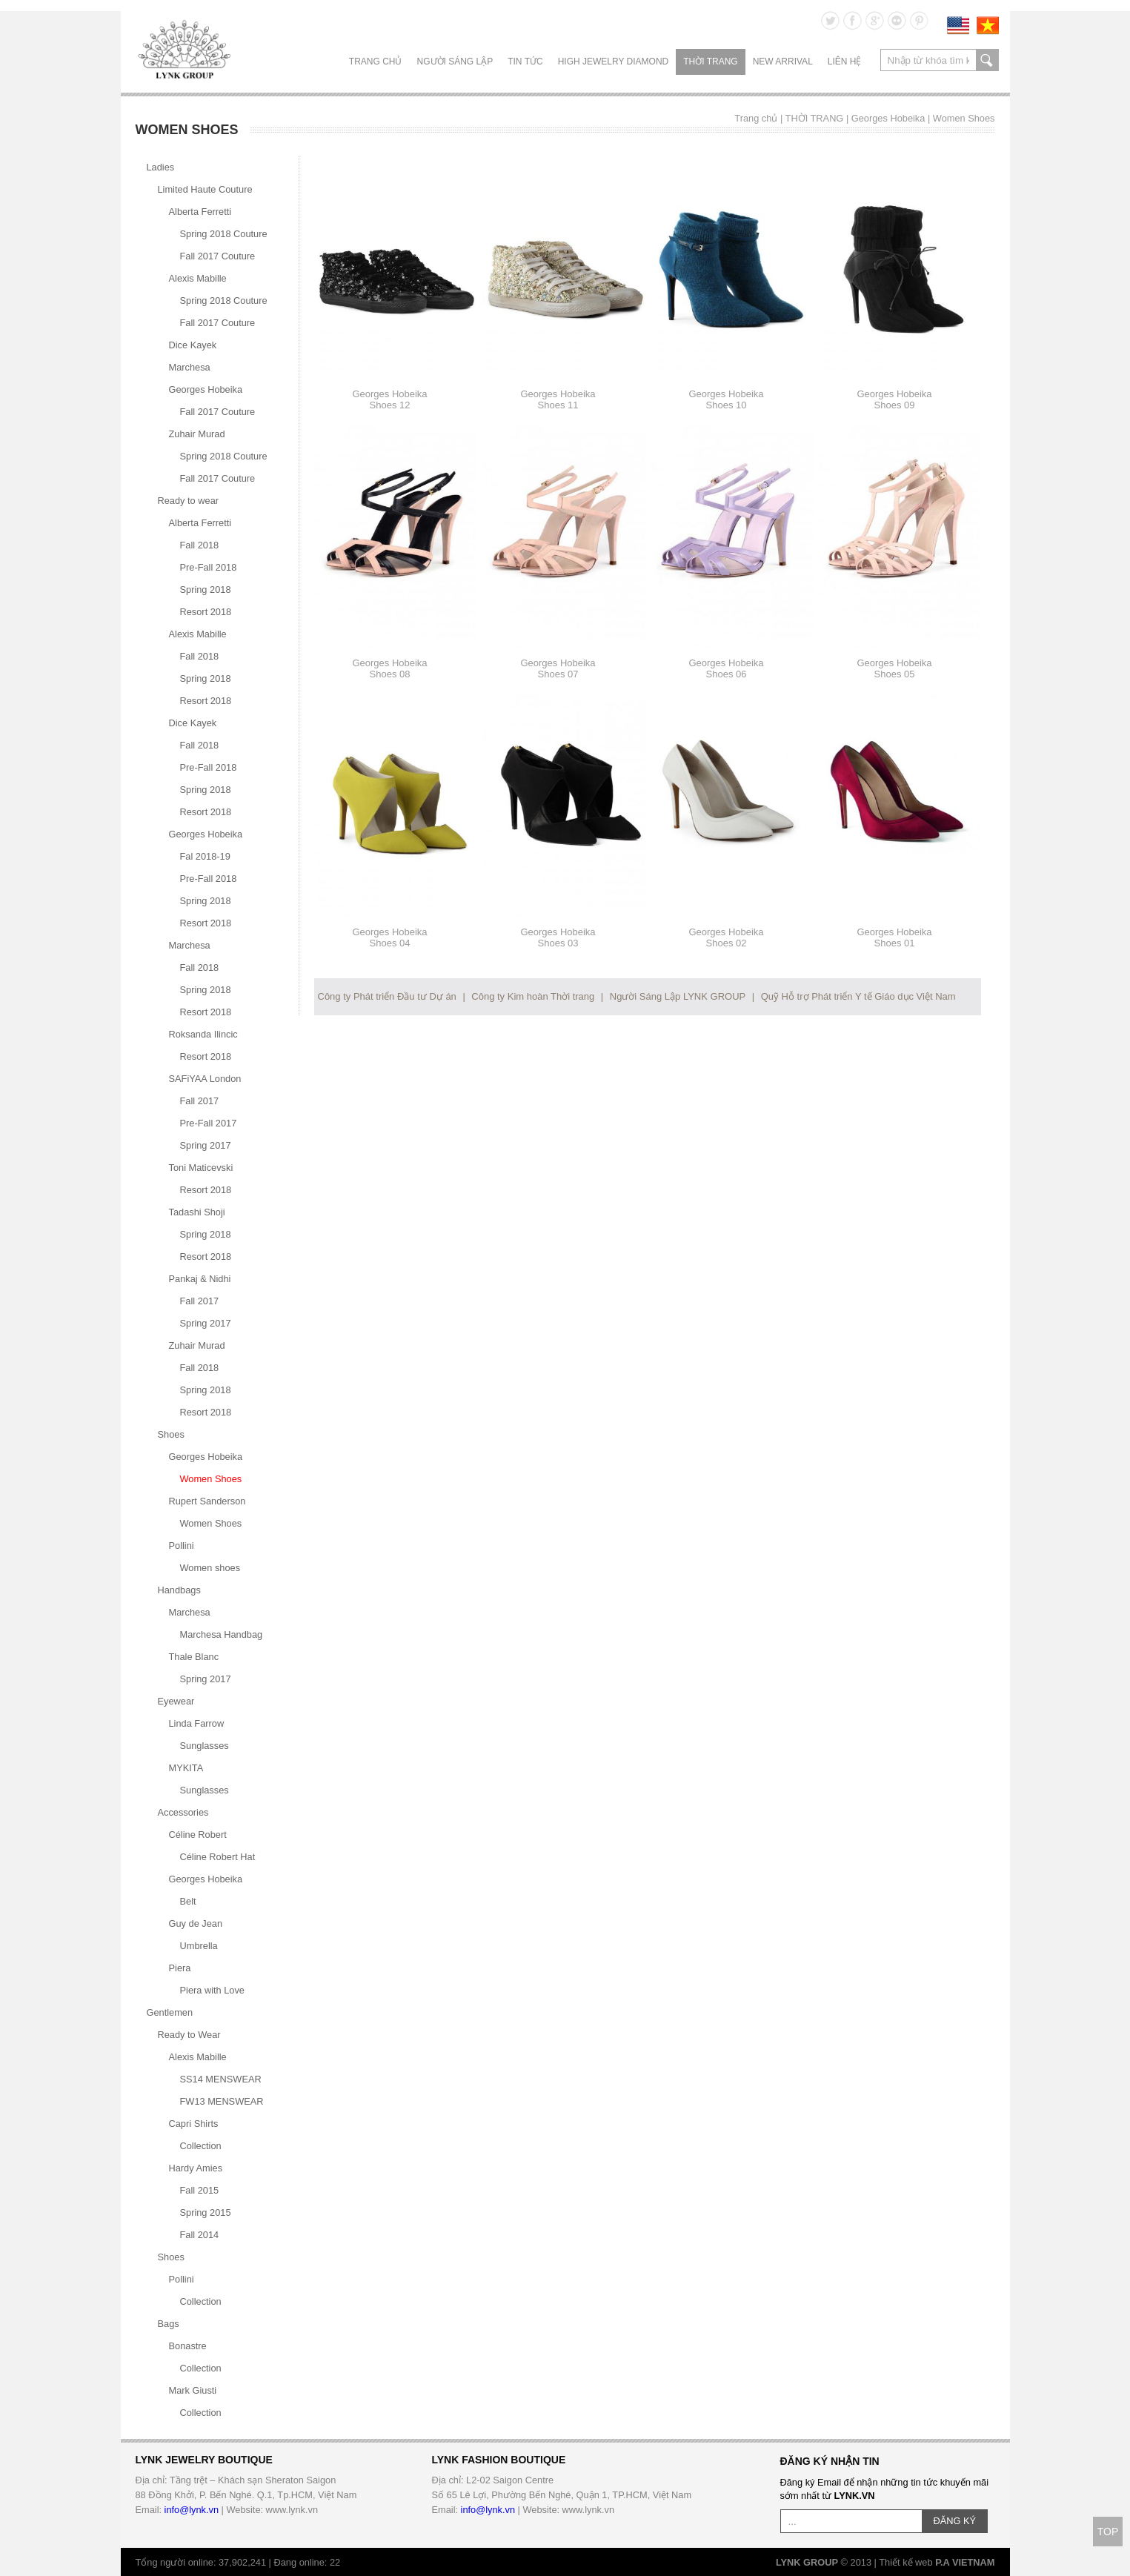 The height and width of the screenshot is (2576, 1130). What do you see at coordinates (171, 1434) in the screenshot?
I see `Shoes` at bounding box center [171, 1434].